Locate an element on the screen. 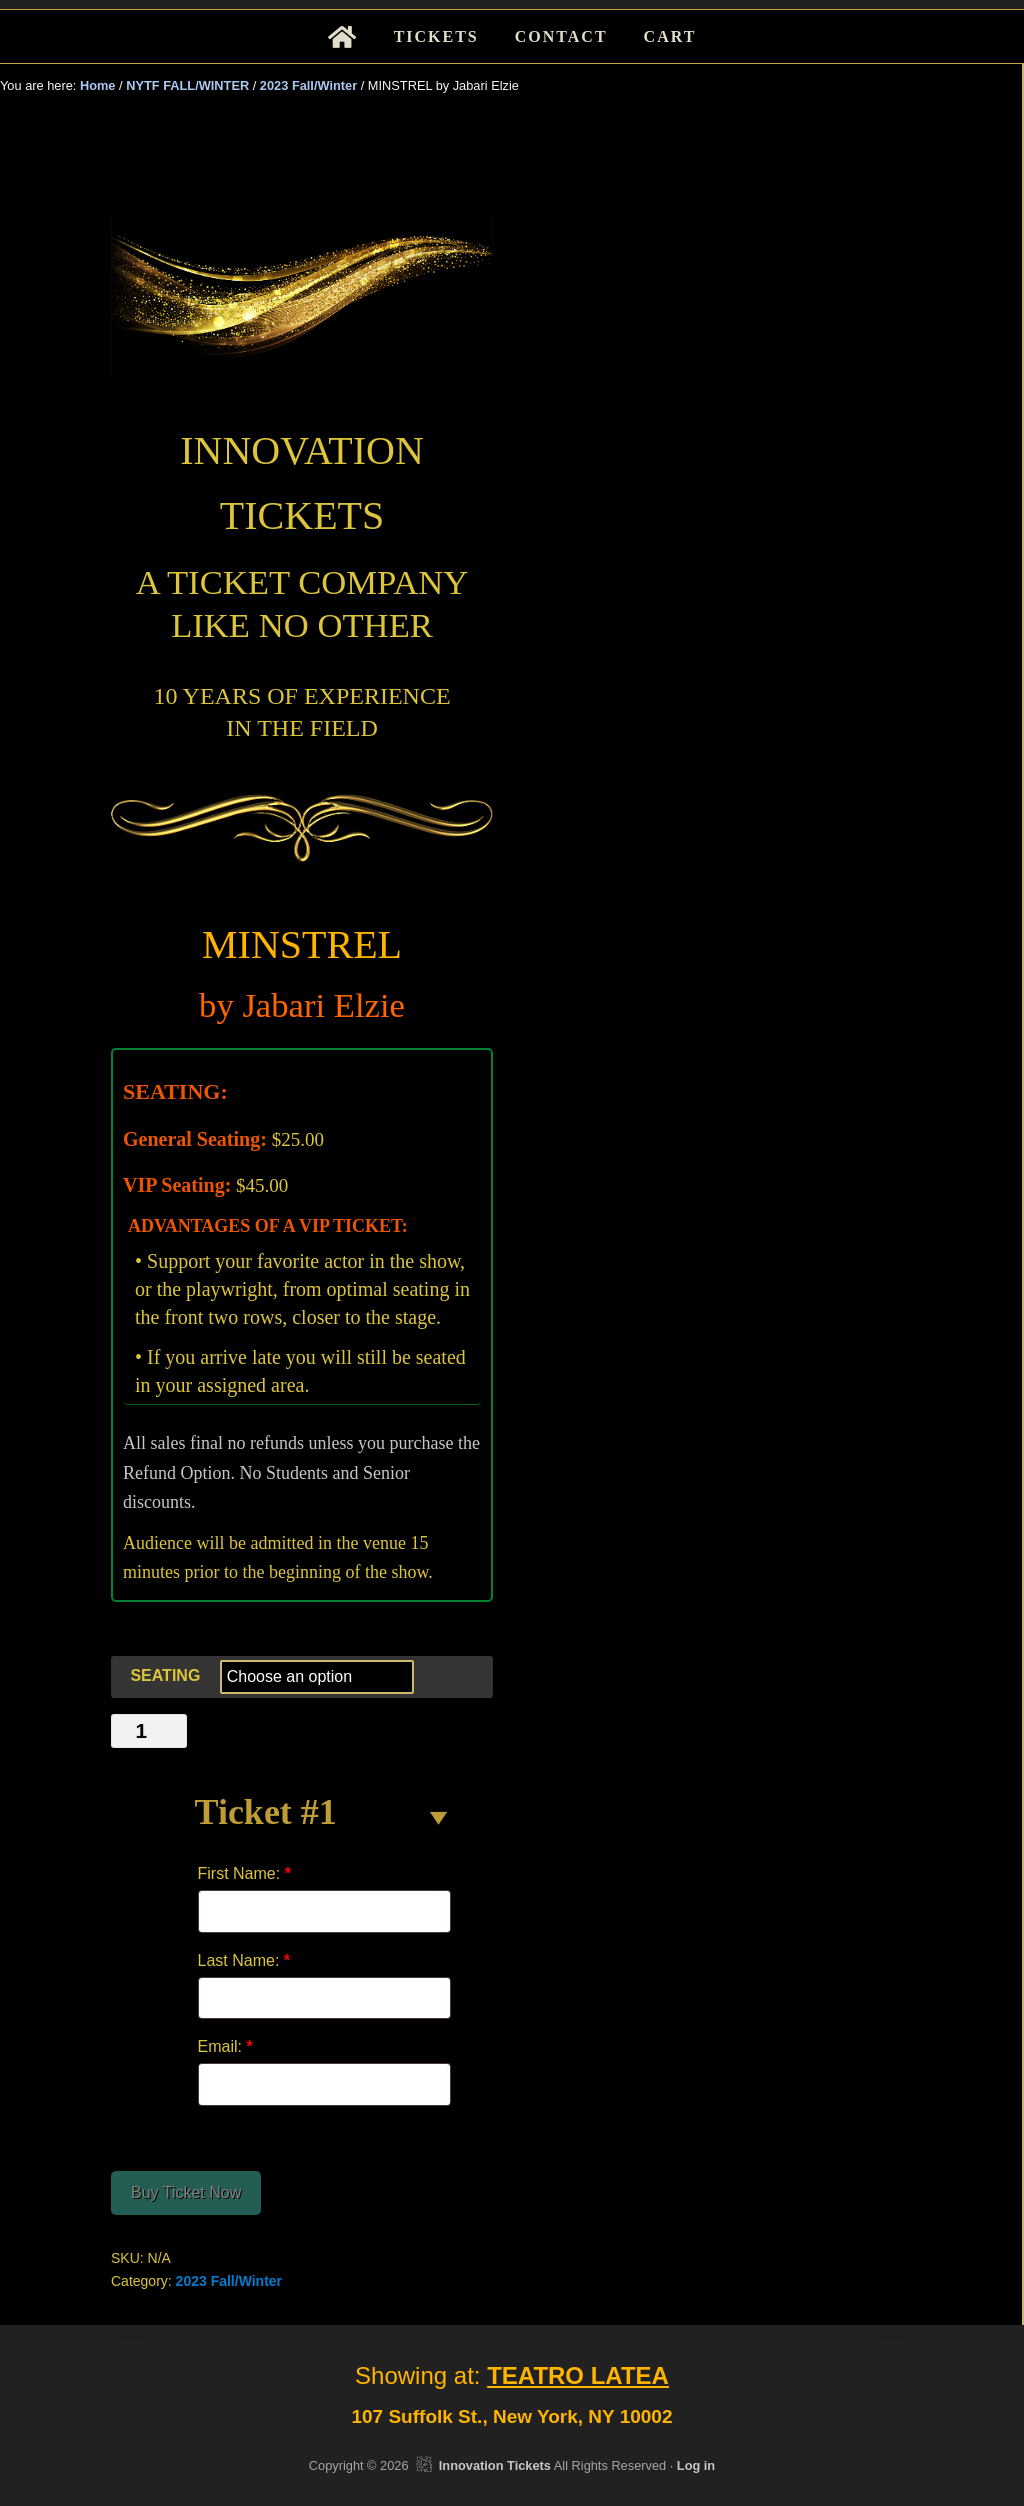 The width and height of the screenshot is (1024, 2506). Last Name: is located at coordinates (244, 1960).